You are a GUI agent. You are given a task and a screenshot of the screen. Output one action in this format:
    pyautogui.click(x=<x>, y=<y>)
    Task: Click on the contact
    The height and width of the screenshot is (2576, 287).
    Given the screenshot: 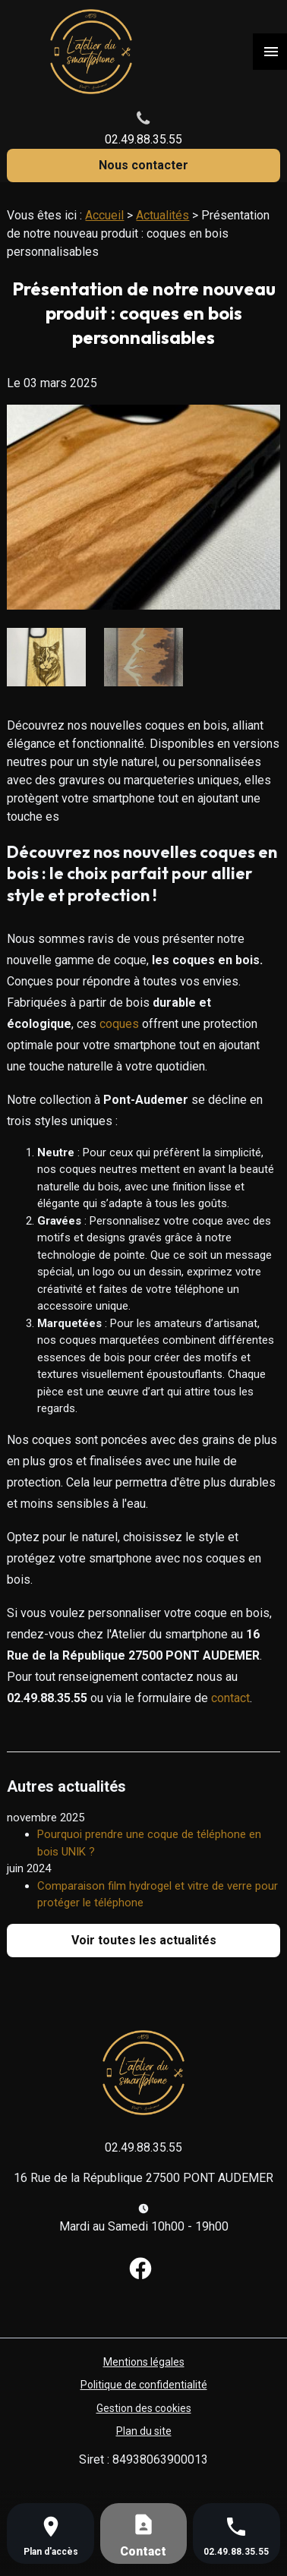 What is the action you would take?
    pyautogui.click(x=230, y=1698)
    